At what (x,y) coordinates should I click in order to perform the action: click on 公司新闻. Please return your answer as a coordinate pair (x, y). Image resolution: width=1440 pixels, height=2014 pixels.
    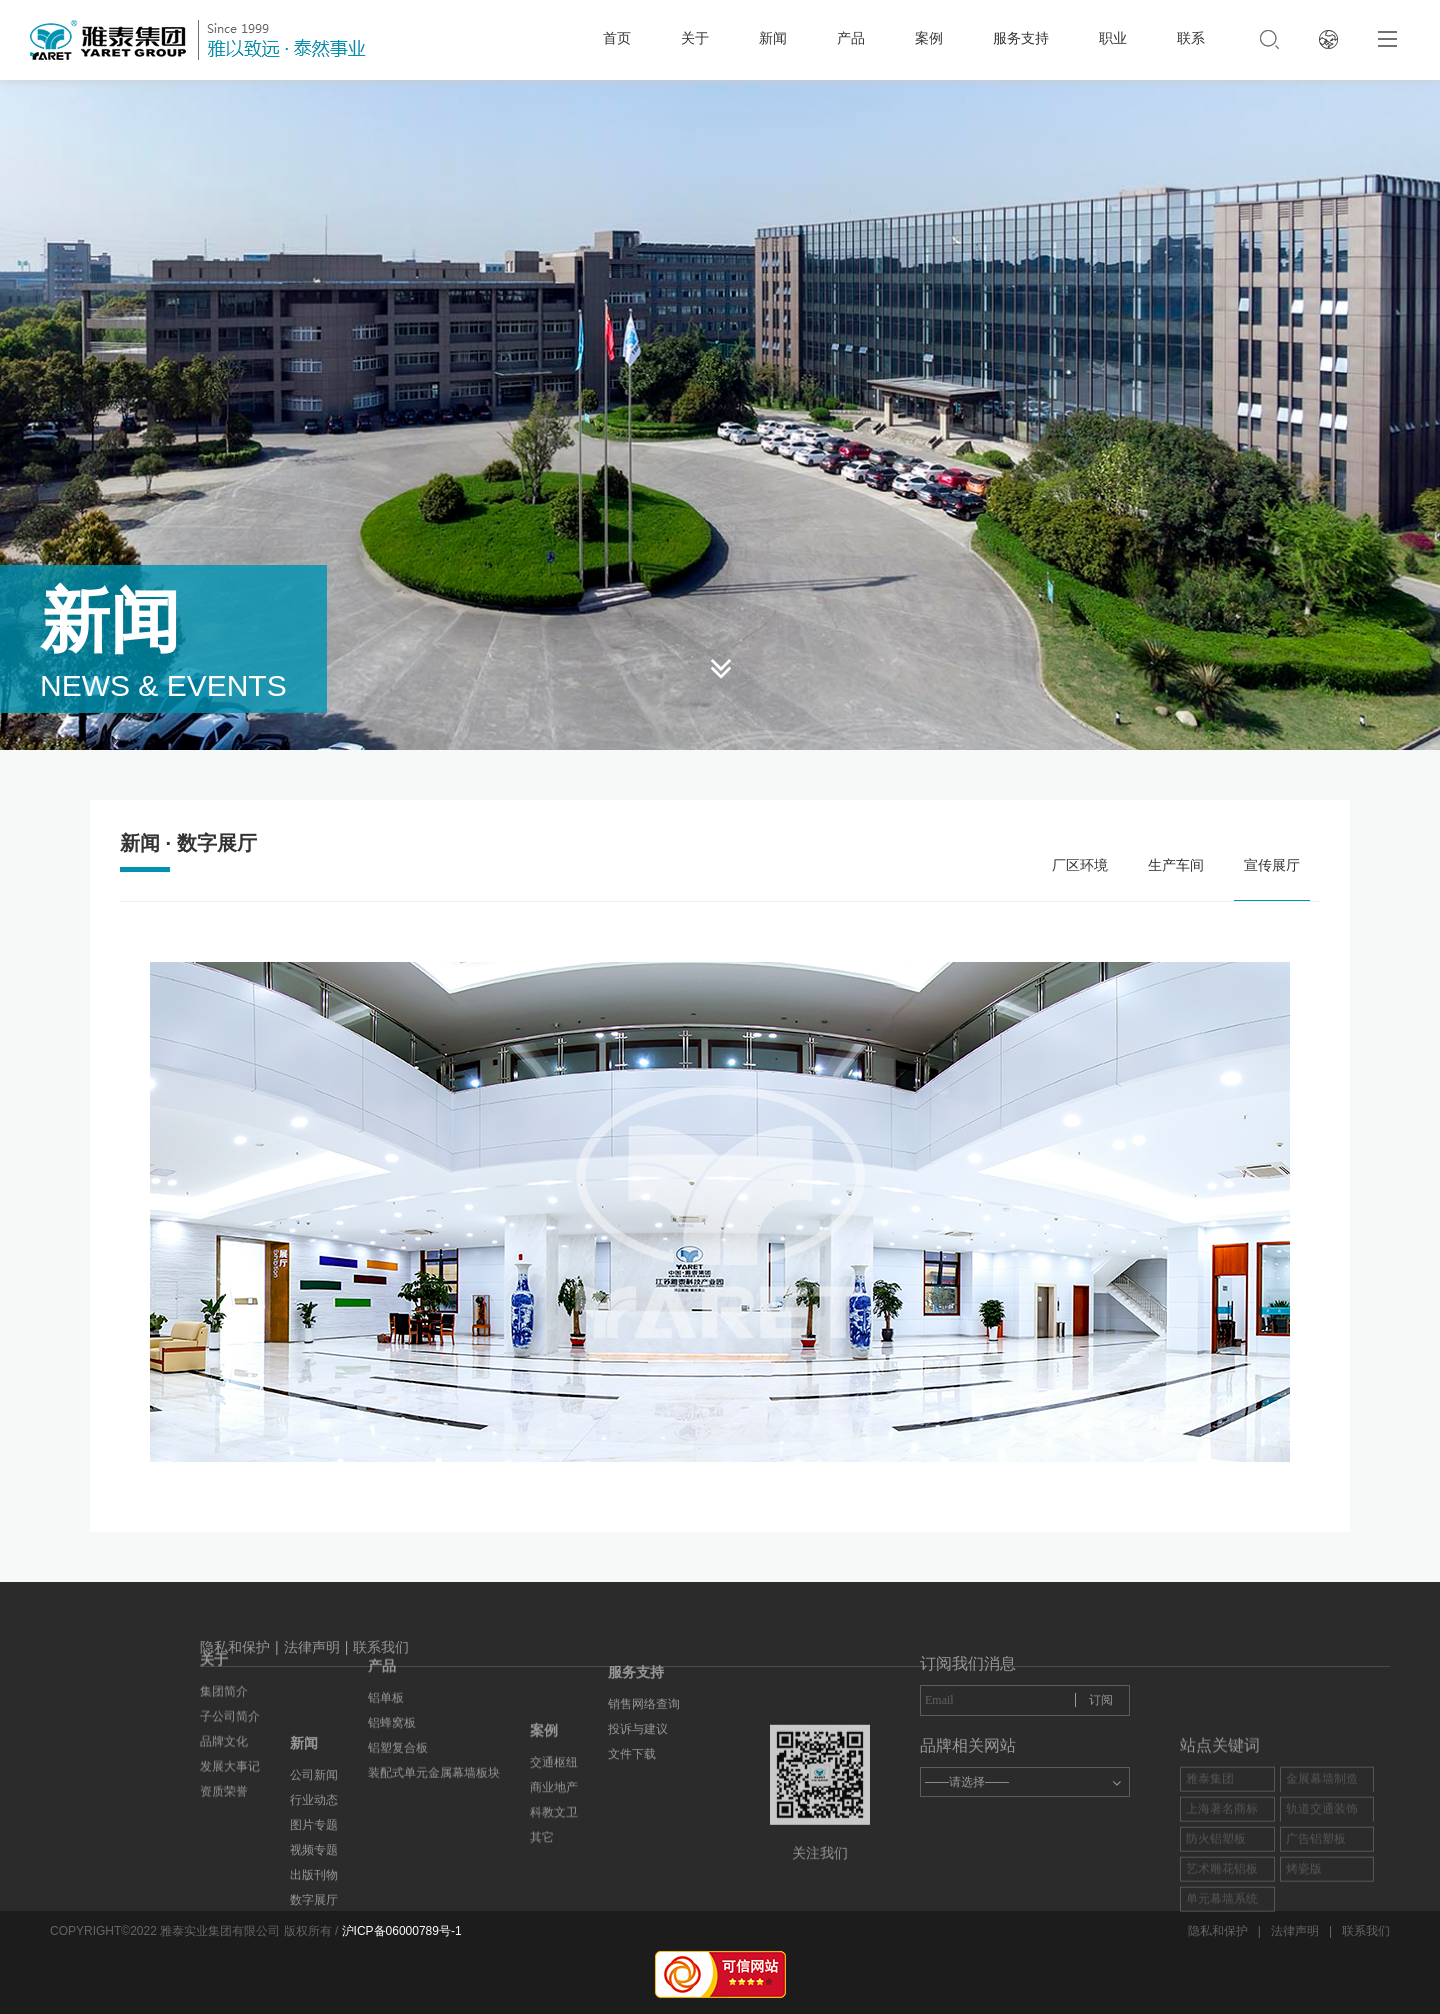
    Looking at the image, I should click on (314, 1886).